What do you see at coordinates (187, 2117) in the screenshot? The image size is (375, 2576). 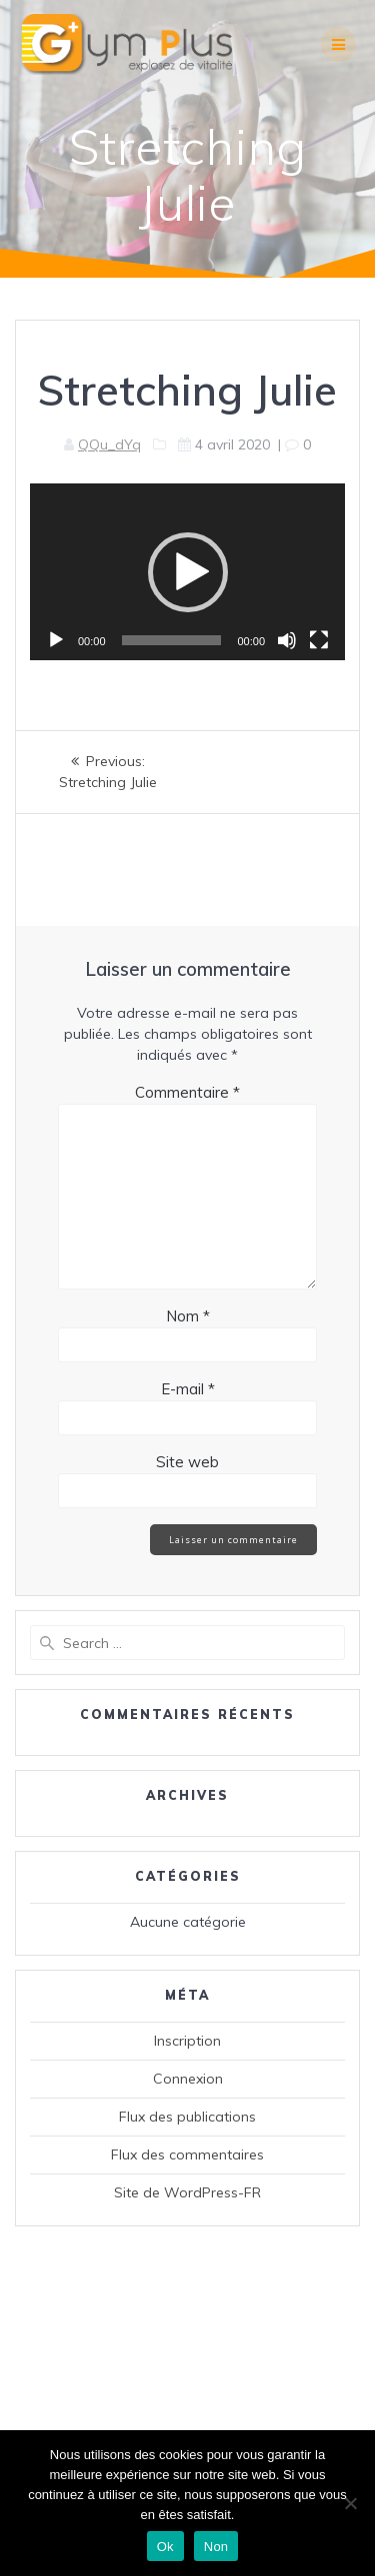 I see `Flux des publications` at bounding box center [187, 2117].